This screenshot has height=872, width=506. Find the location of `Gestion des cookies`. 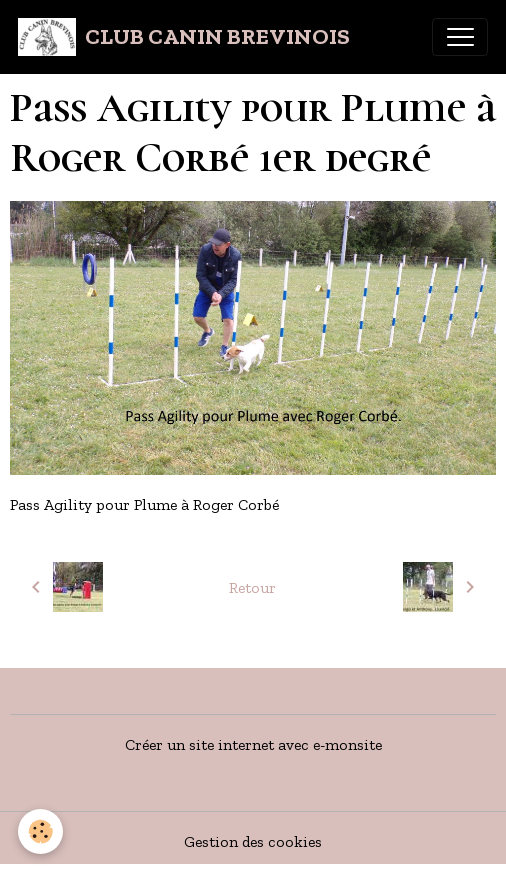

Gestion des cookies is located at coordinates (253, 841).